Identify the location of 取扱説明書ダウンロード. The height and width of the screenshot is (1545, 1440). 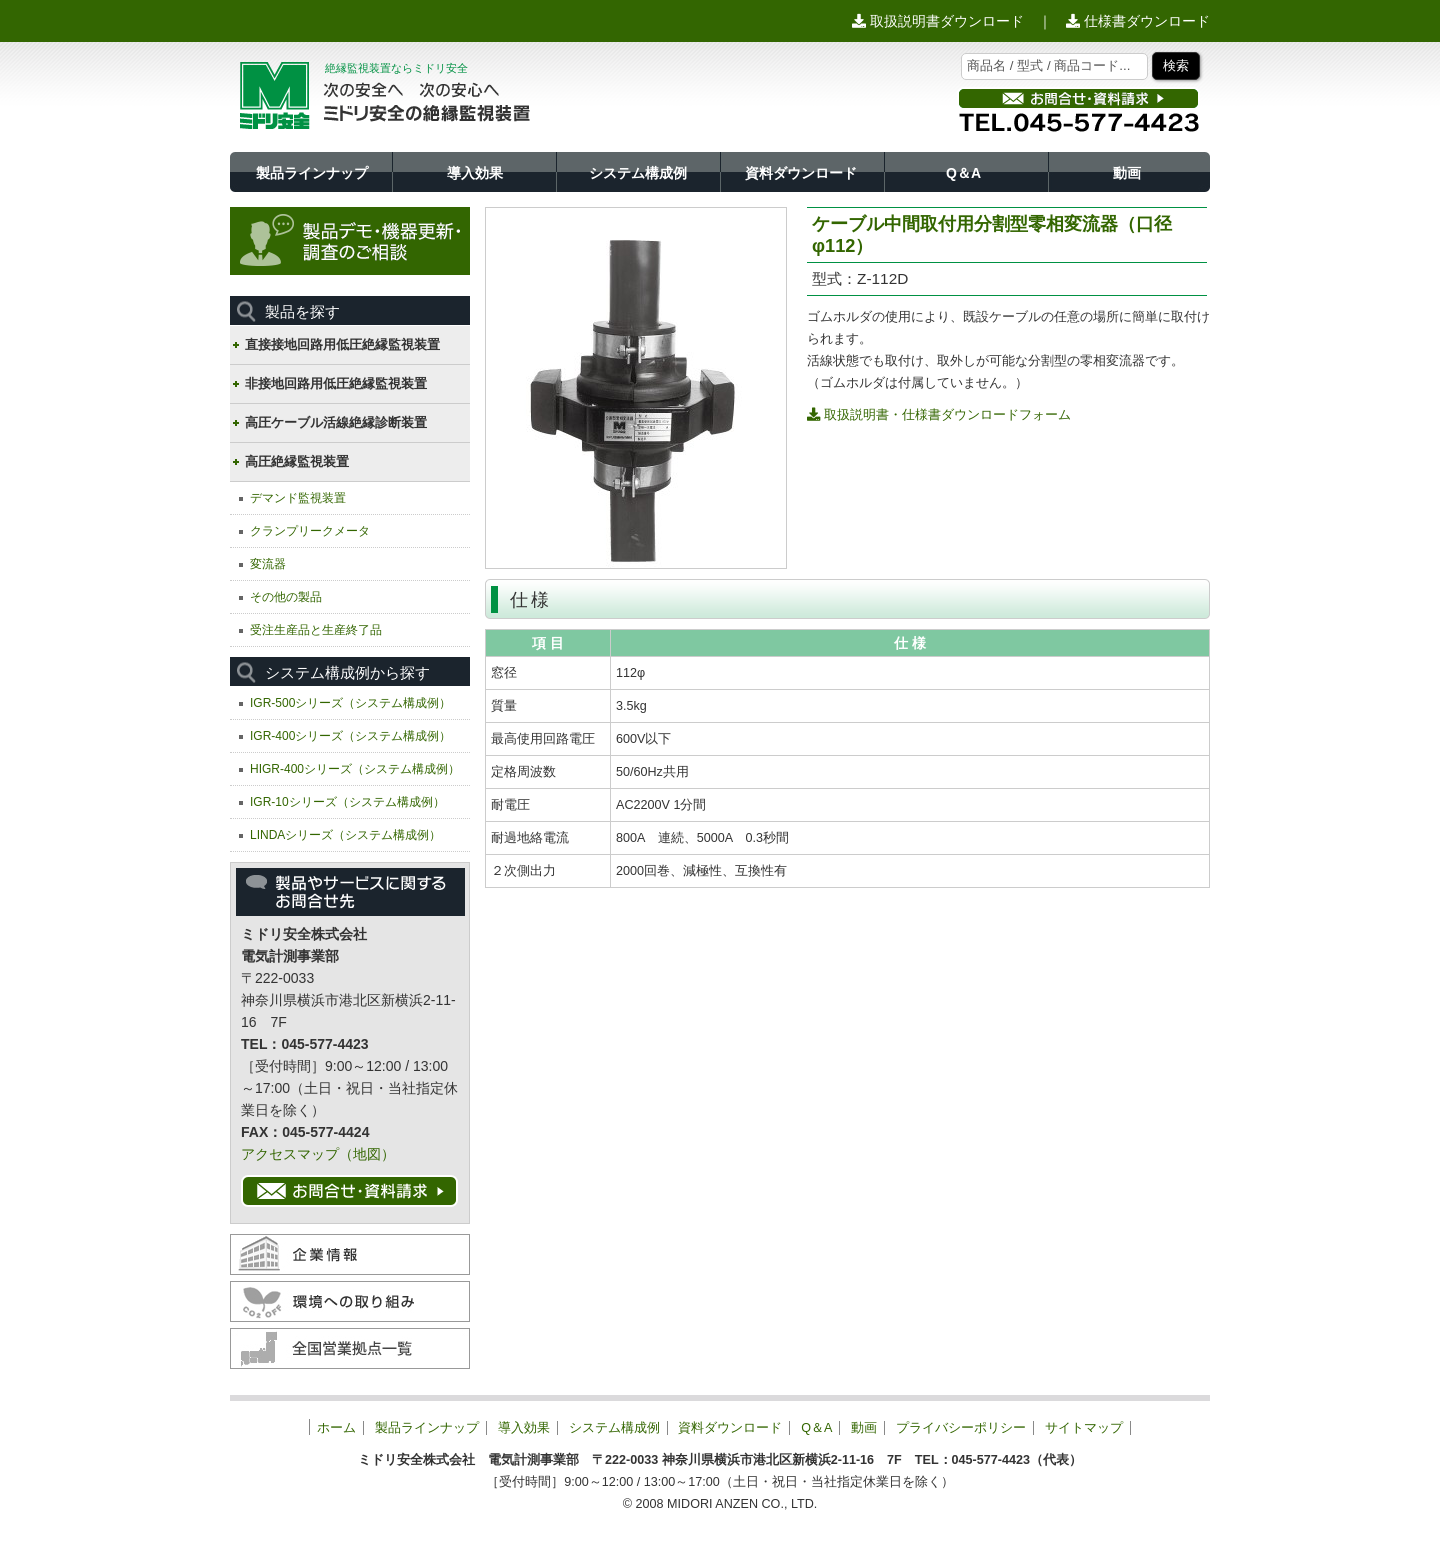
(938, 21).